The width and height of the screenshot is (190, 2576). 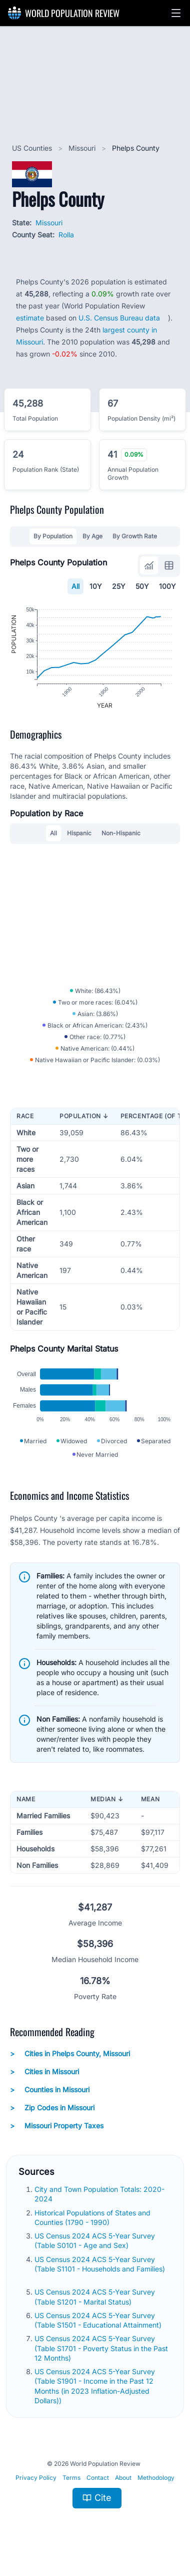 What do you see at coordinates (176, 13) in the screenshot?
I see `[button]` at bounding box center [176, 13].